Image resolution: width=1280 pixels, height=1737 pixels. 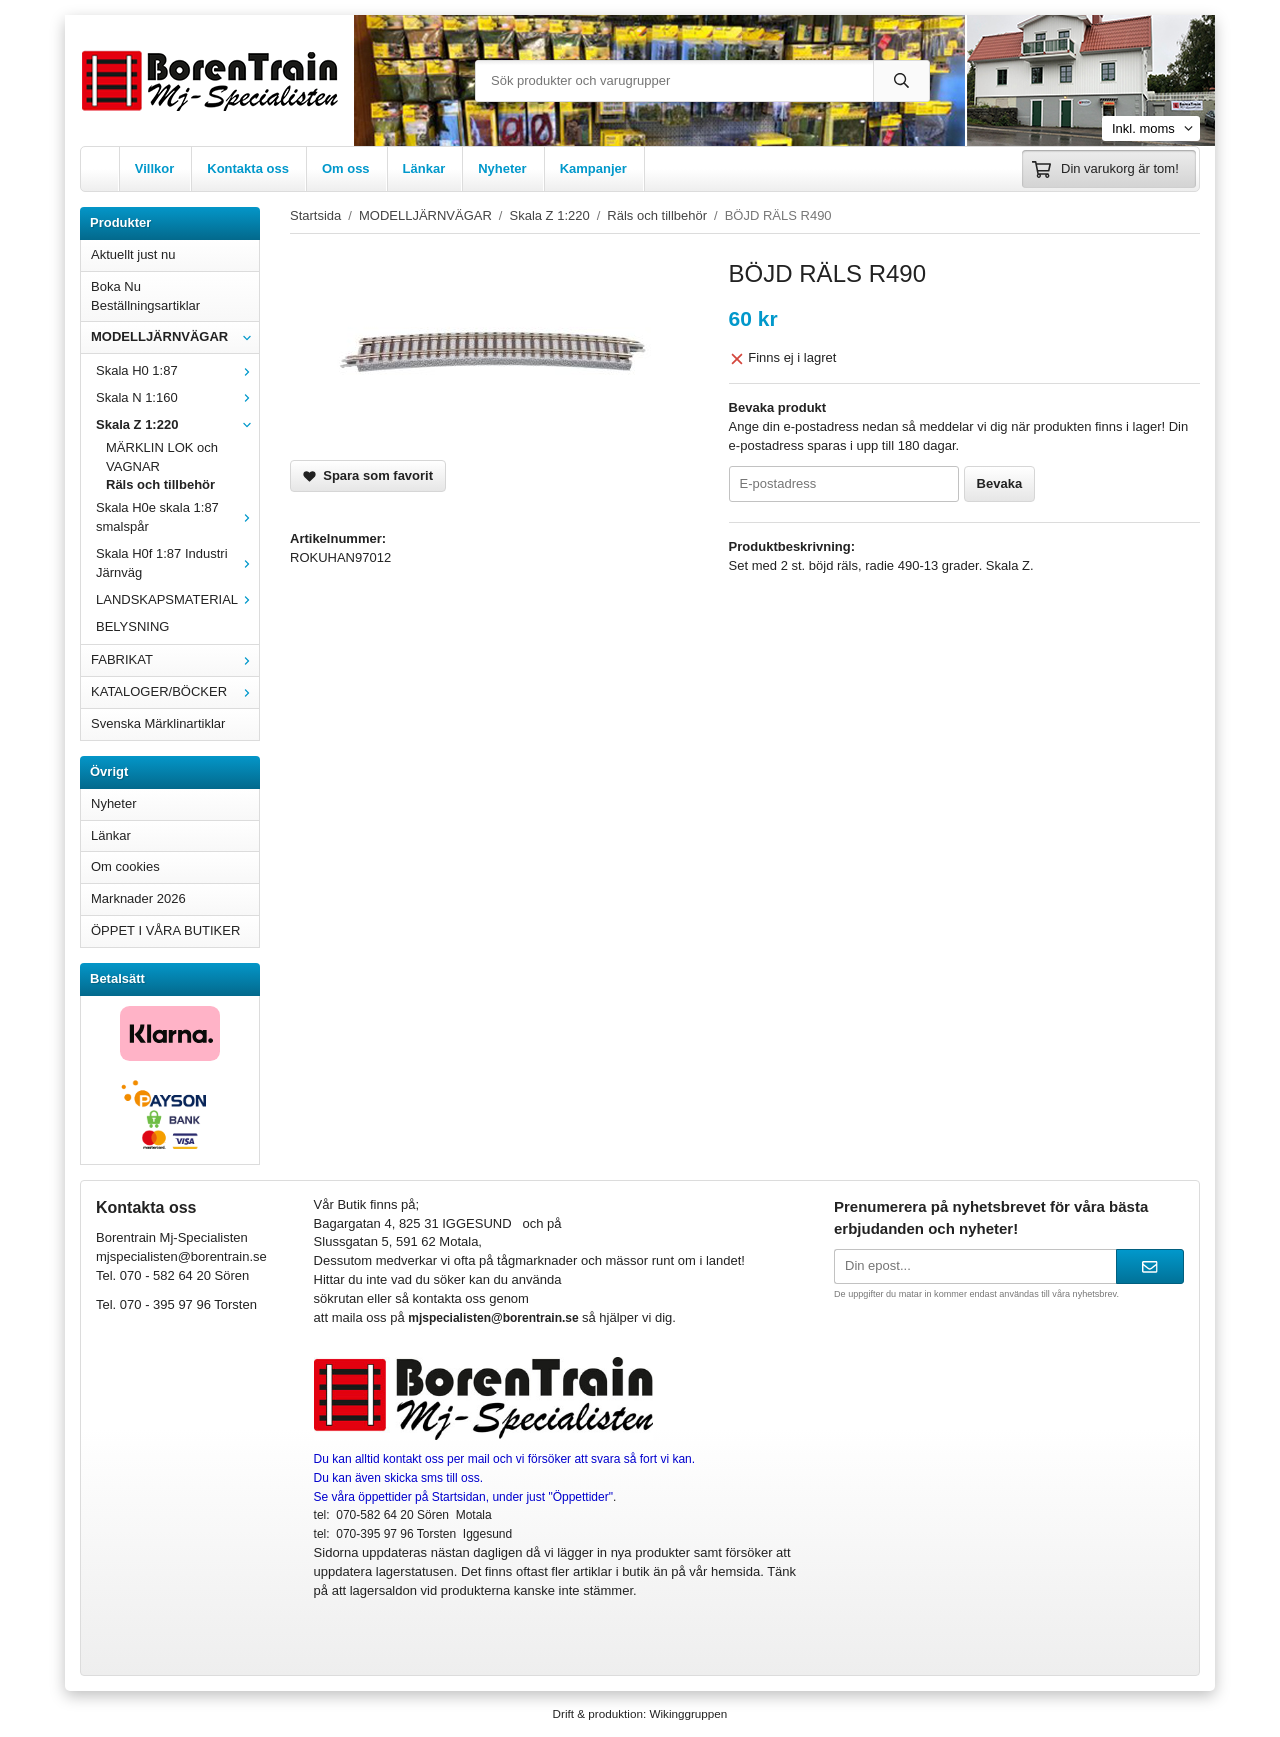 What do you see at coordinates (688, 1713) in the screenshot?
I see `Wikinggruppen` at bounding box center [688, 1713].